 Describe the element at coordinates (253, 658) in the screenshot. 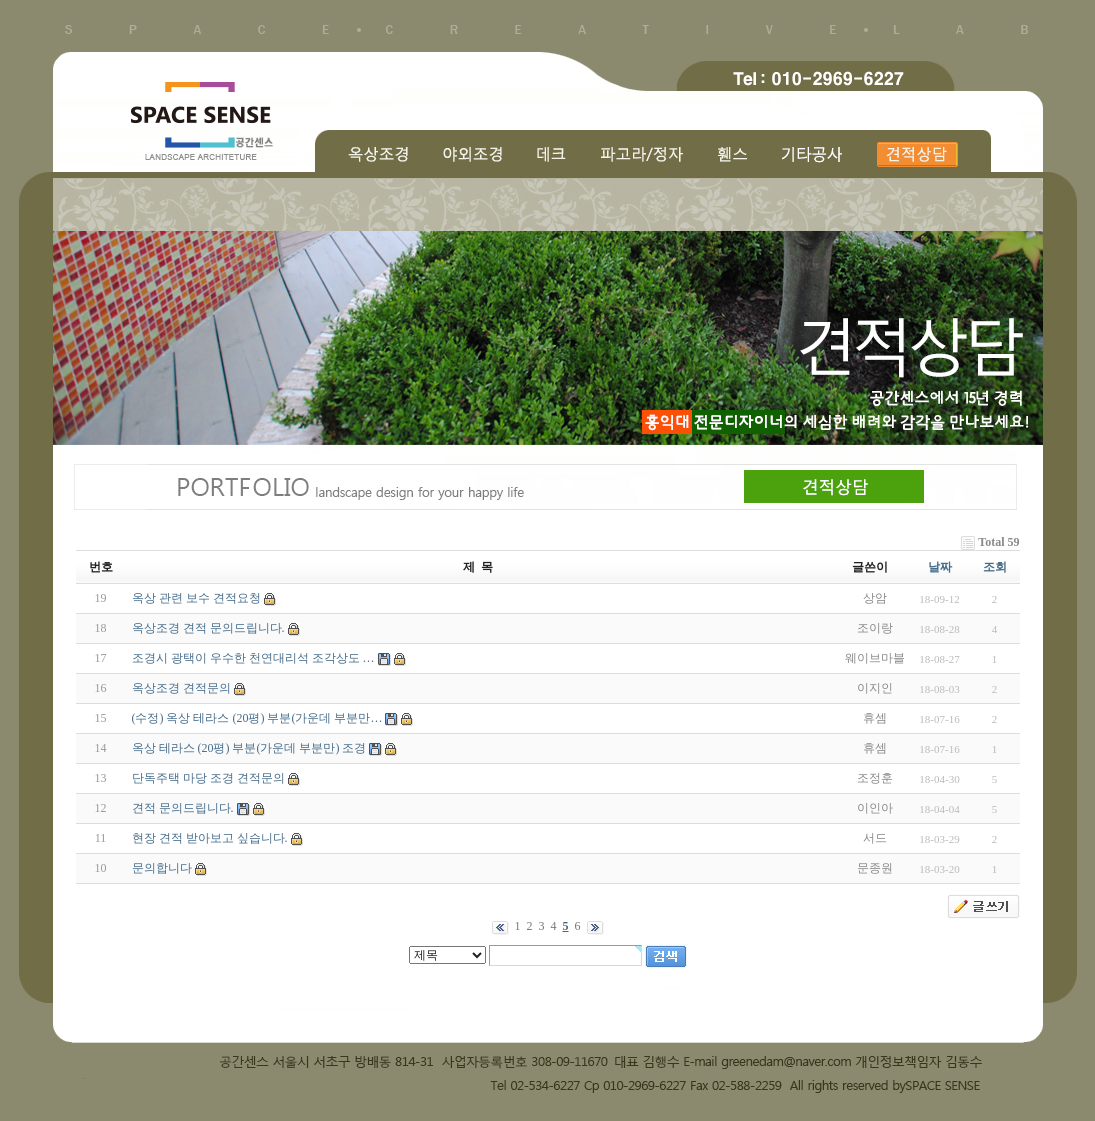

I see `조경시 광택이 우수한 천연대리석 조각상도 …` at that location.